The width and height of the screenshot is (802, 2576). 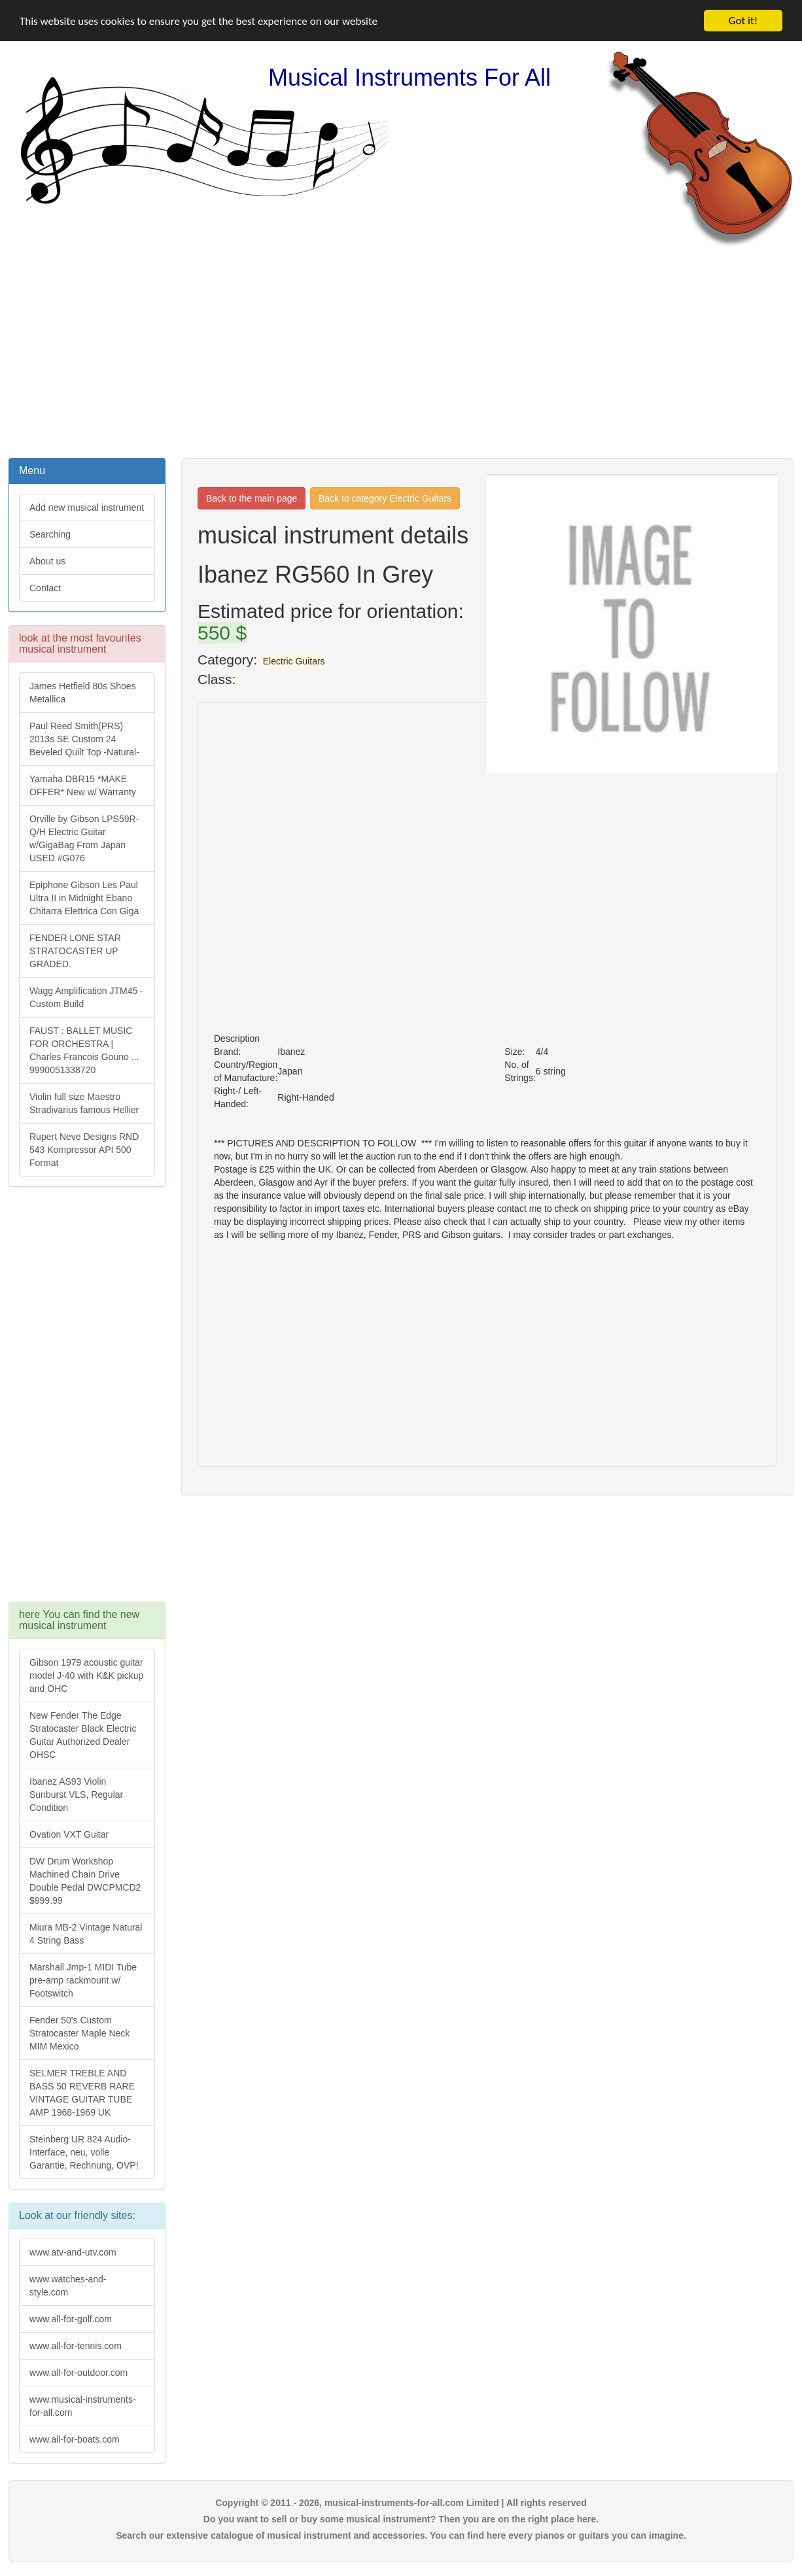 What do you see at coordinates (82, 2093) in the screenshot?
I see `SELMER TREBLE AND BASS 50 REVERB RARE VINTAGE GUITAR TUBE AMP 1968-1969 UK` at bounding box center [82, 2093].